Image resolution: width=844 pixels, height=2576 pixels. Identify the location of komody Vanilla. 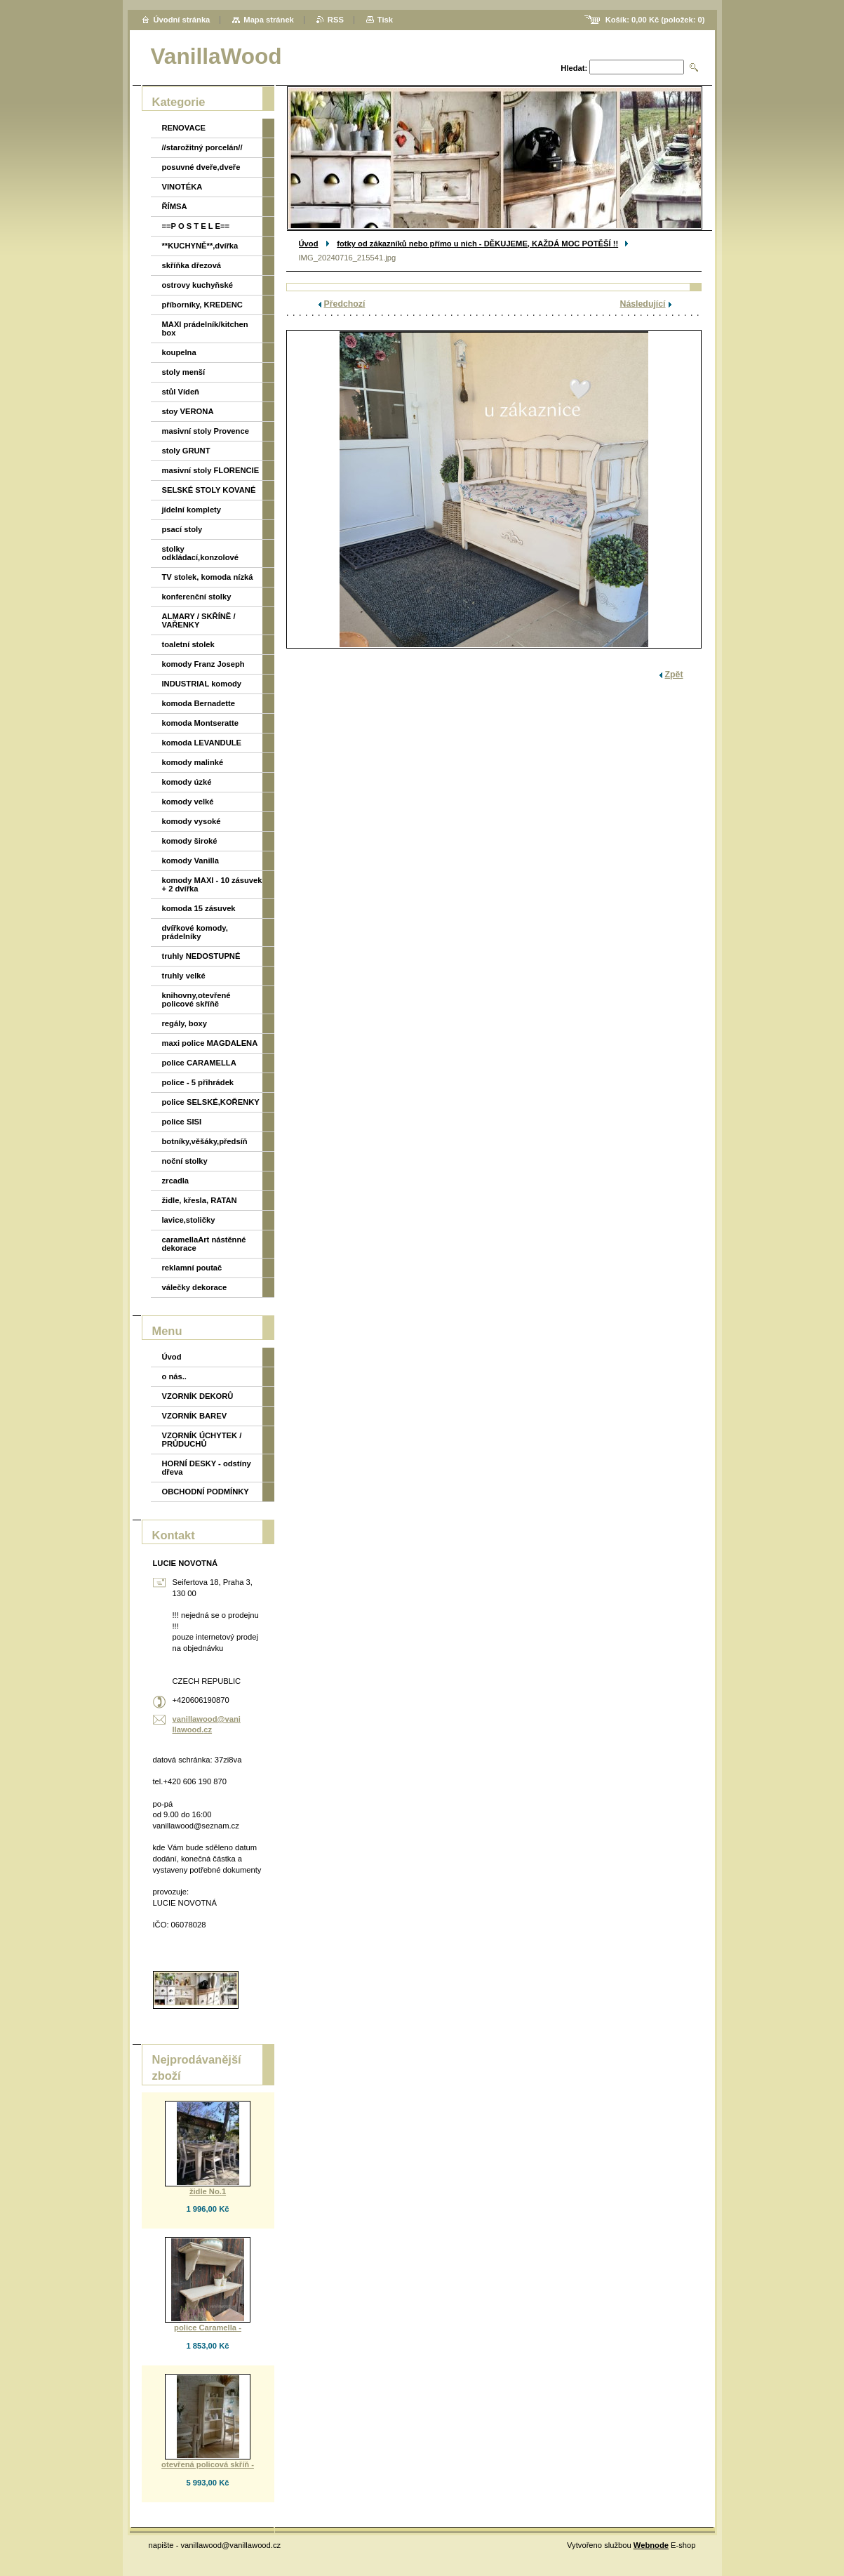
(190, 860).